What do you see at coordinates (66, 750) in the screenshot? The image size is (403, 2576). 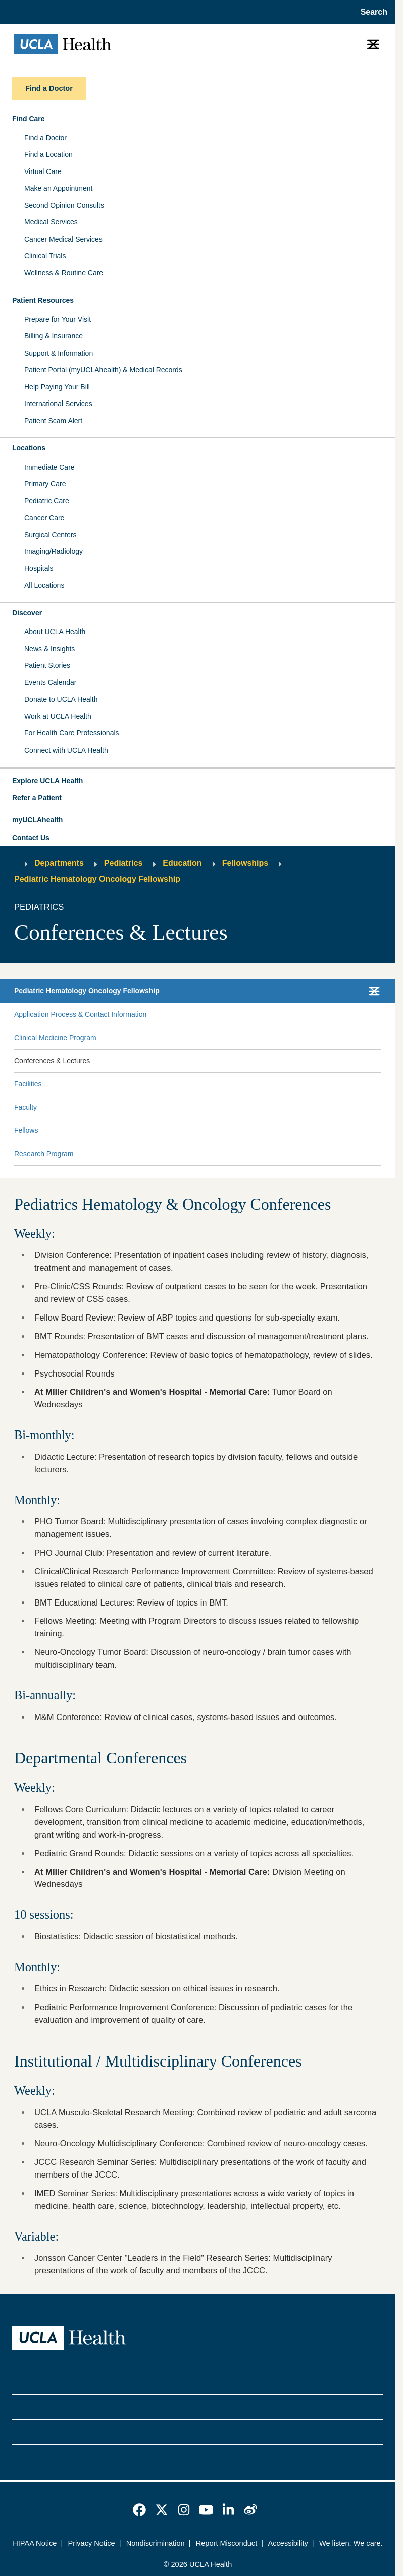 I see `Connect with UCLA Health` at bounding box center [66, 750].